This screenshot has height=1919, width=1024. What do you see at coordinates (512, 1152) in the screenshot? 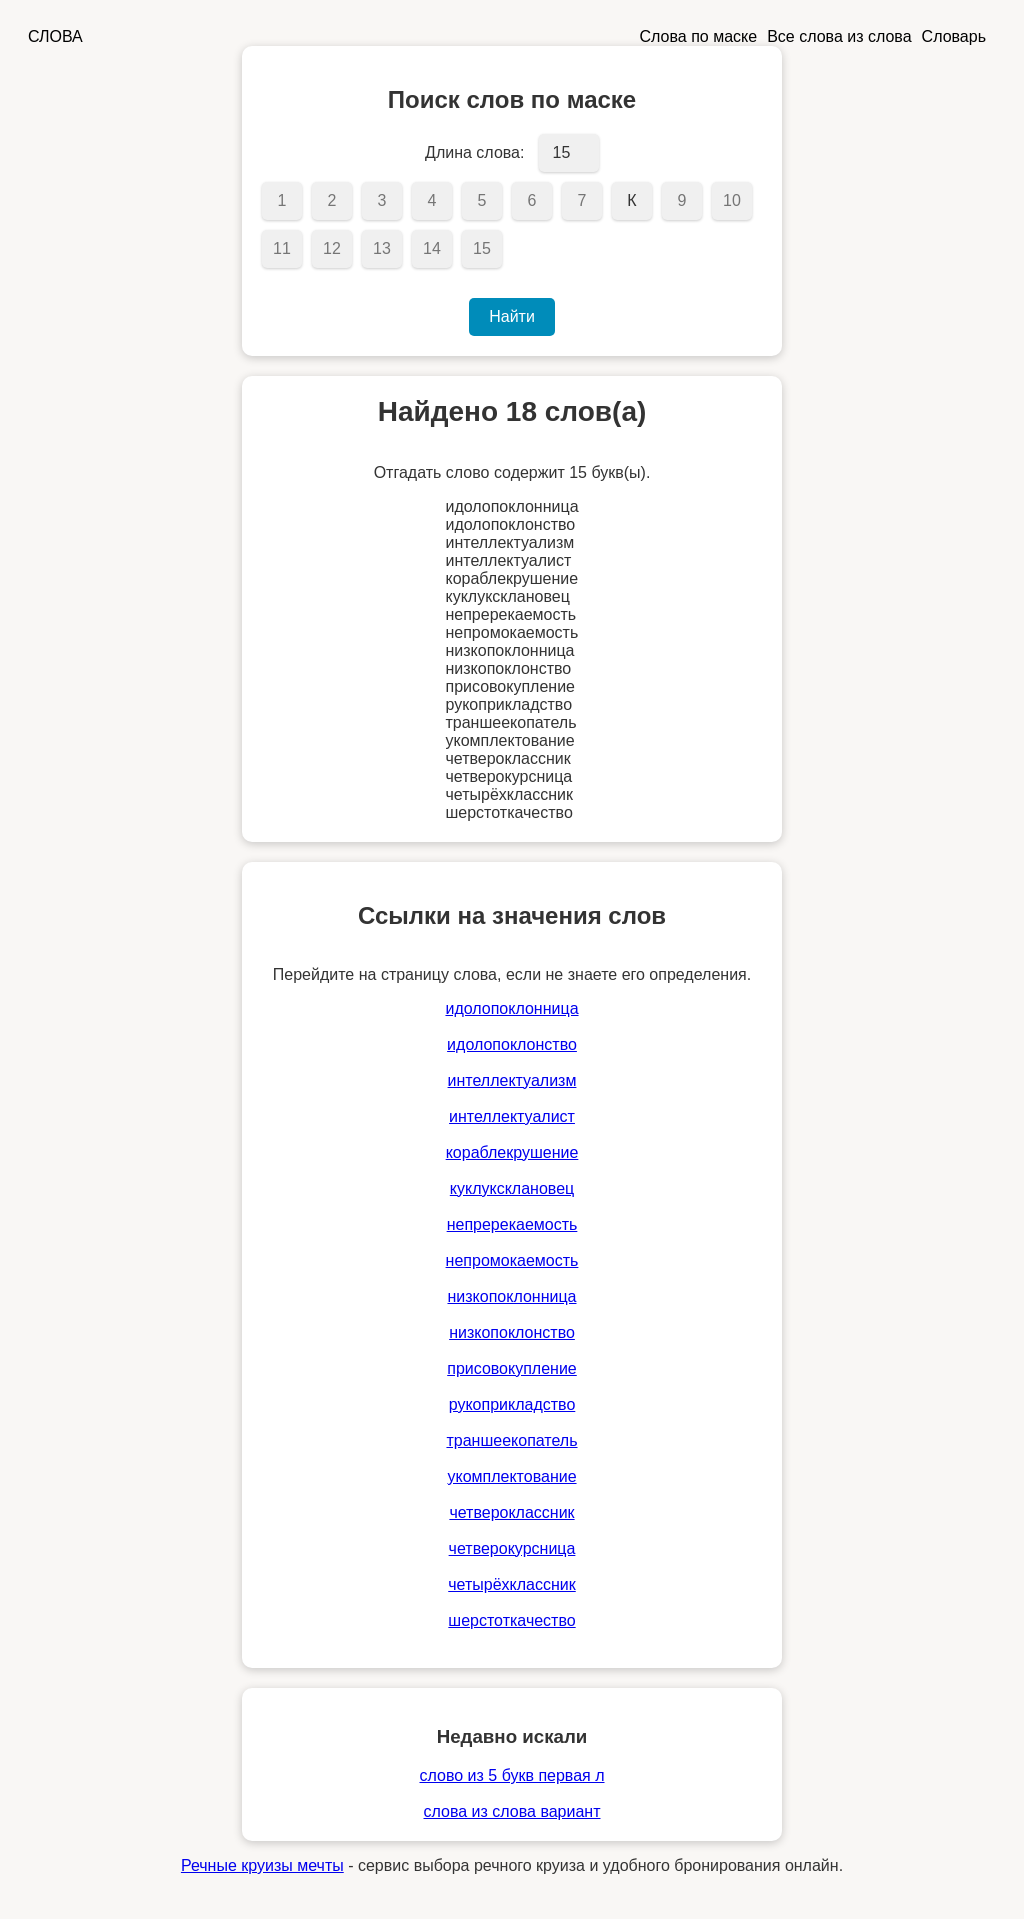
I see `кораблекрушение` at bounding box center [512, 1152].